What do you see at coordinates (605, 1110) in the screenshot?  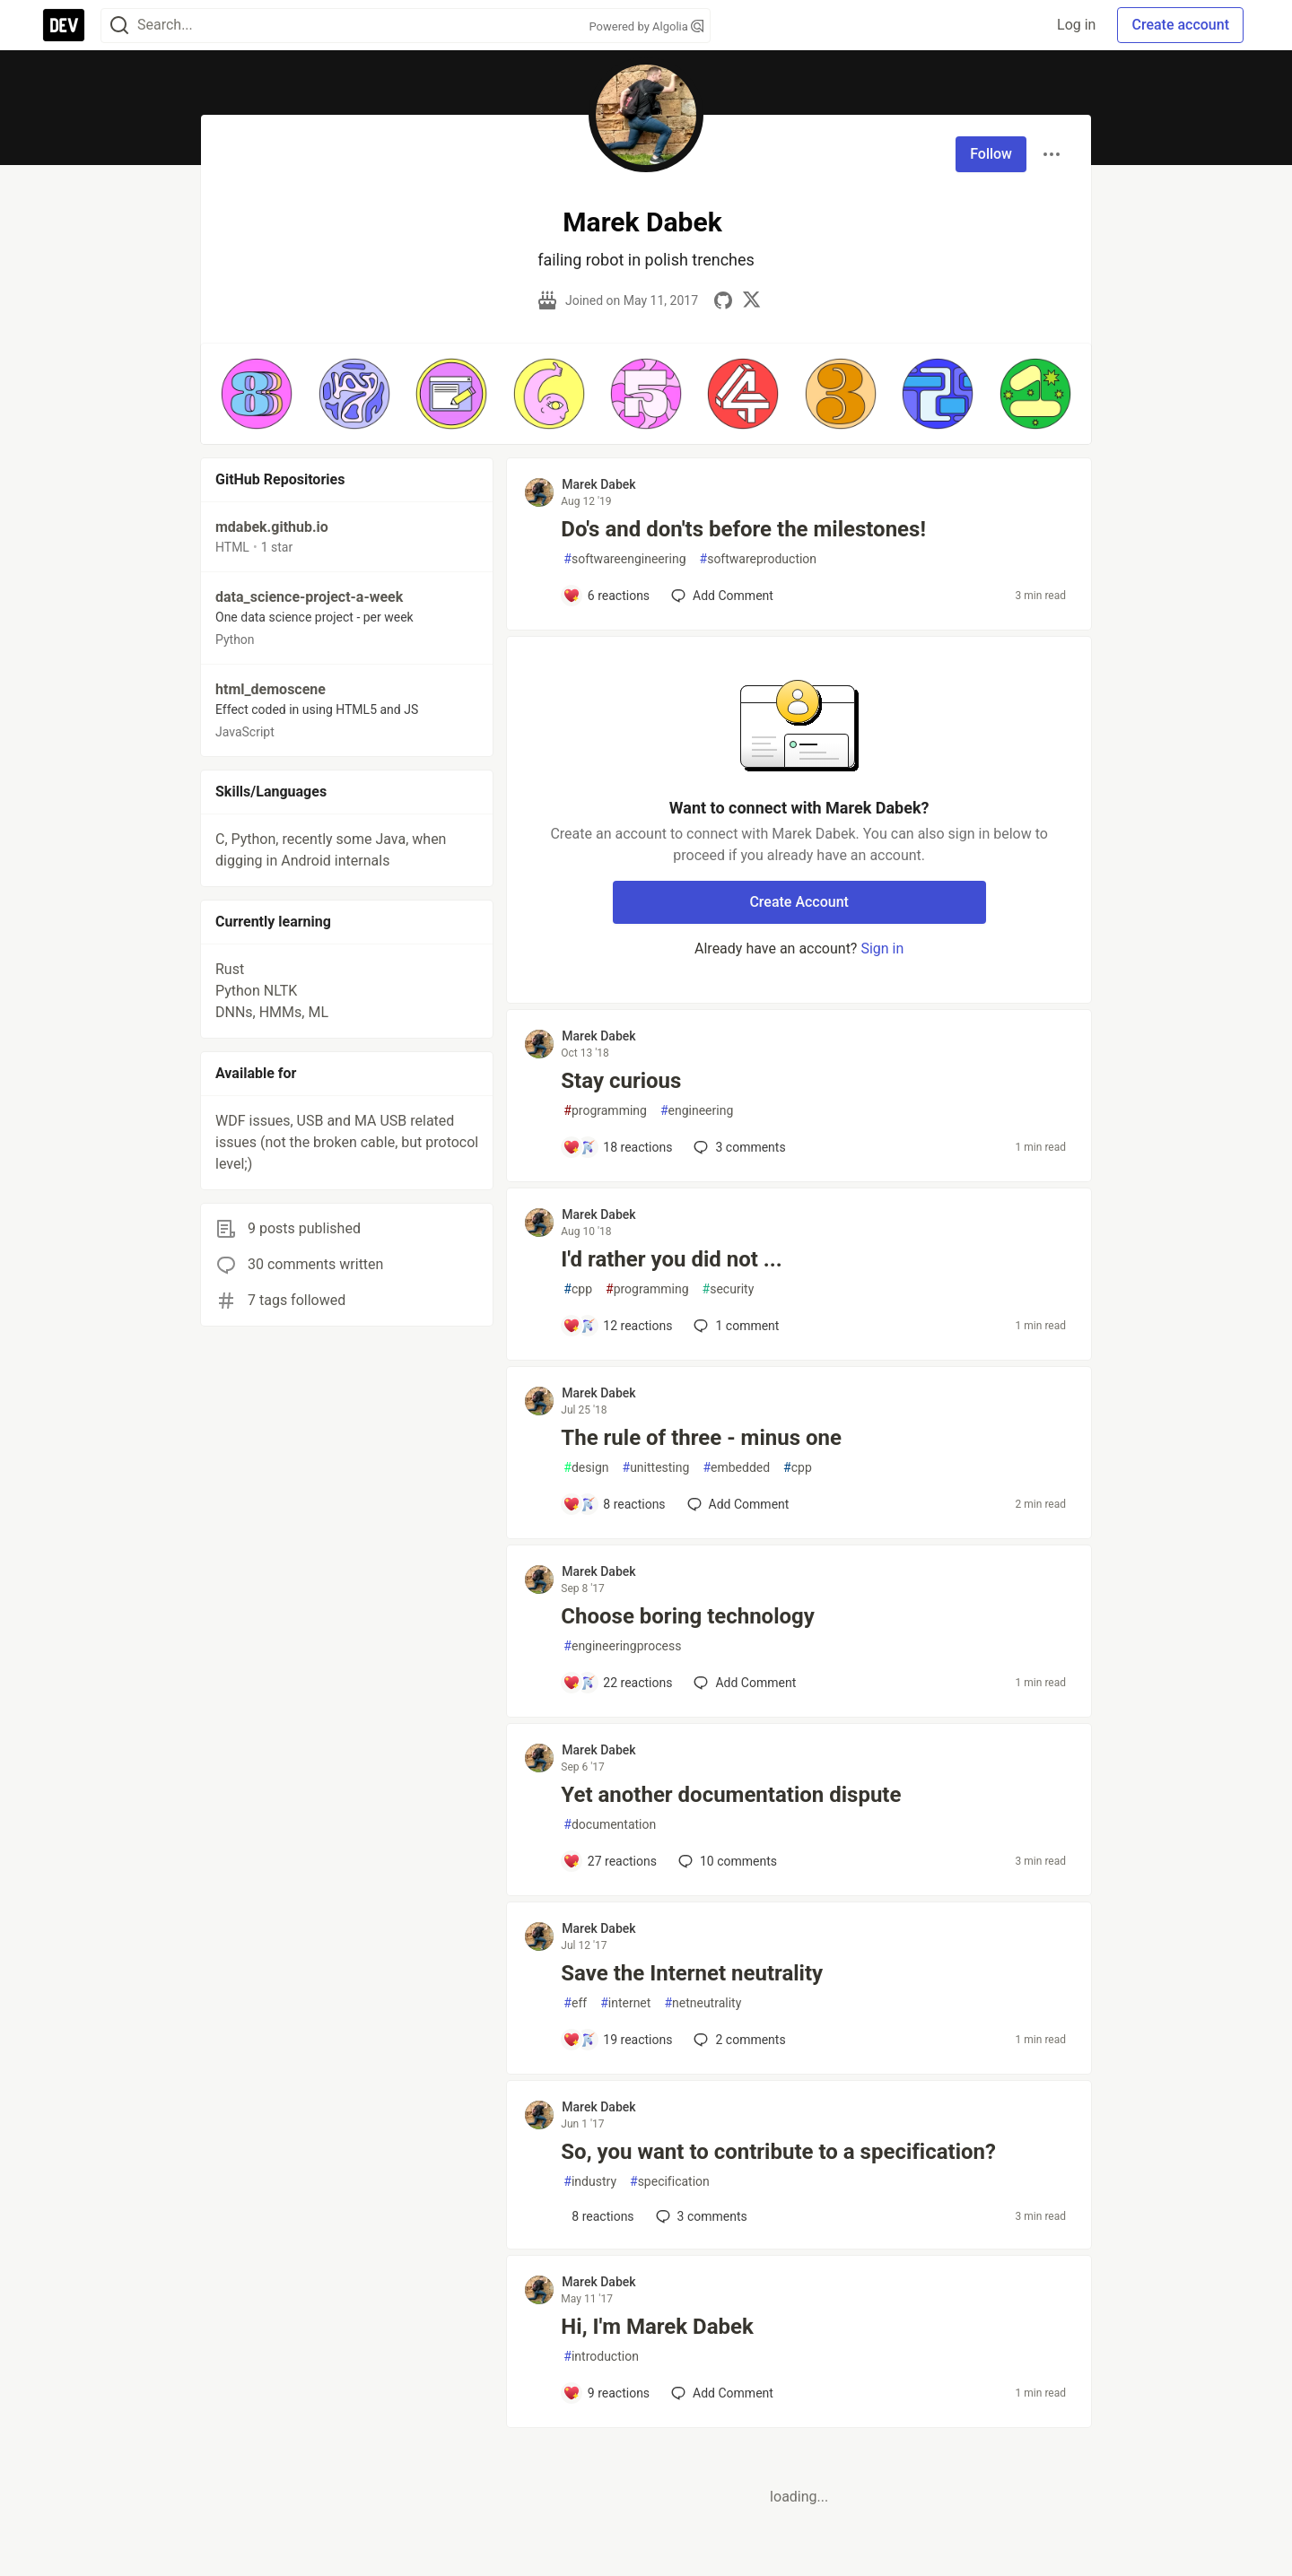 I see `programming` at bounding box center [605, 1110].